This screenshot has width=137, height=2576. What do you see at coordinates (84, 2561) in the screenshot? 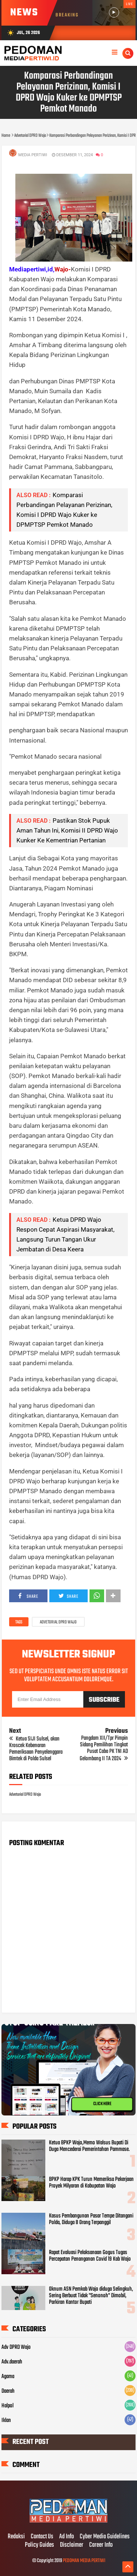
I see `PEDOMAN MEDIA PERTIWI` at bounding box center [84, 2561].